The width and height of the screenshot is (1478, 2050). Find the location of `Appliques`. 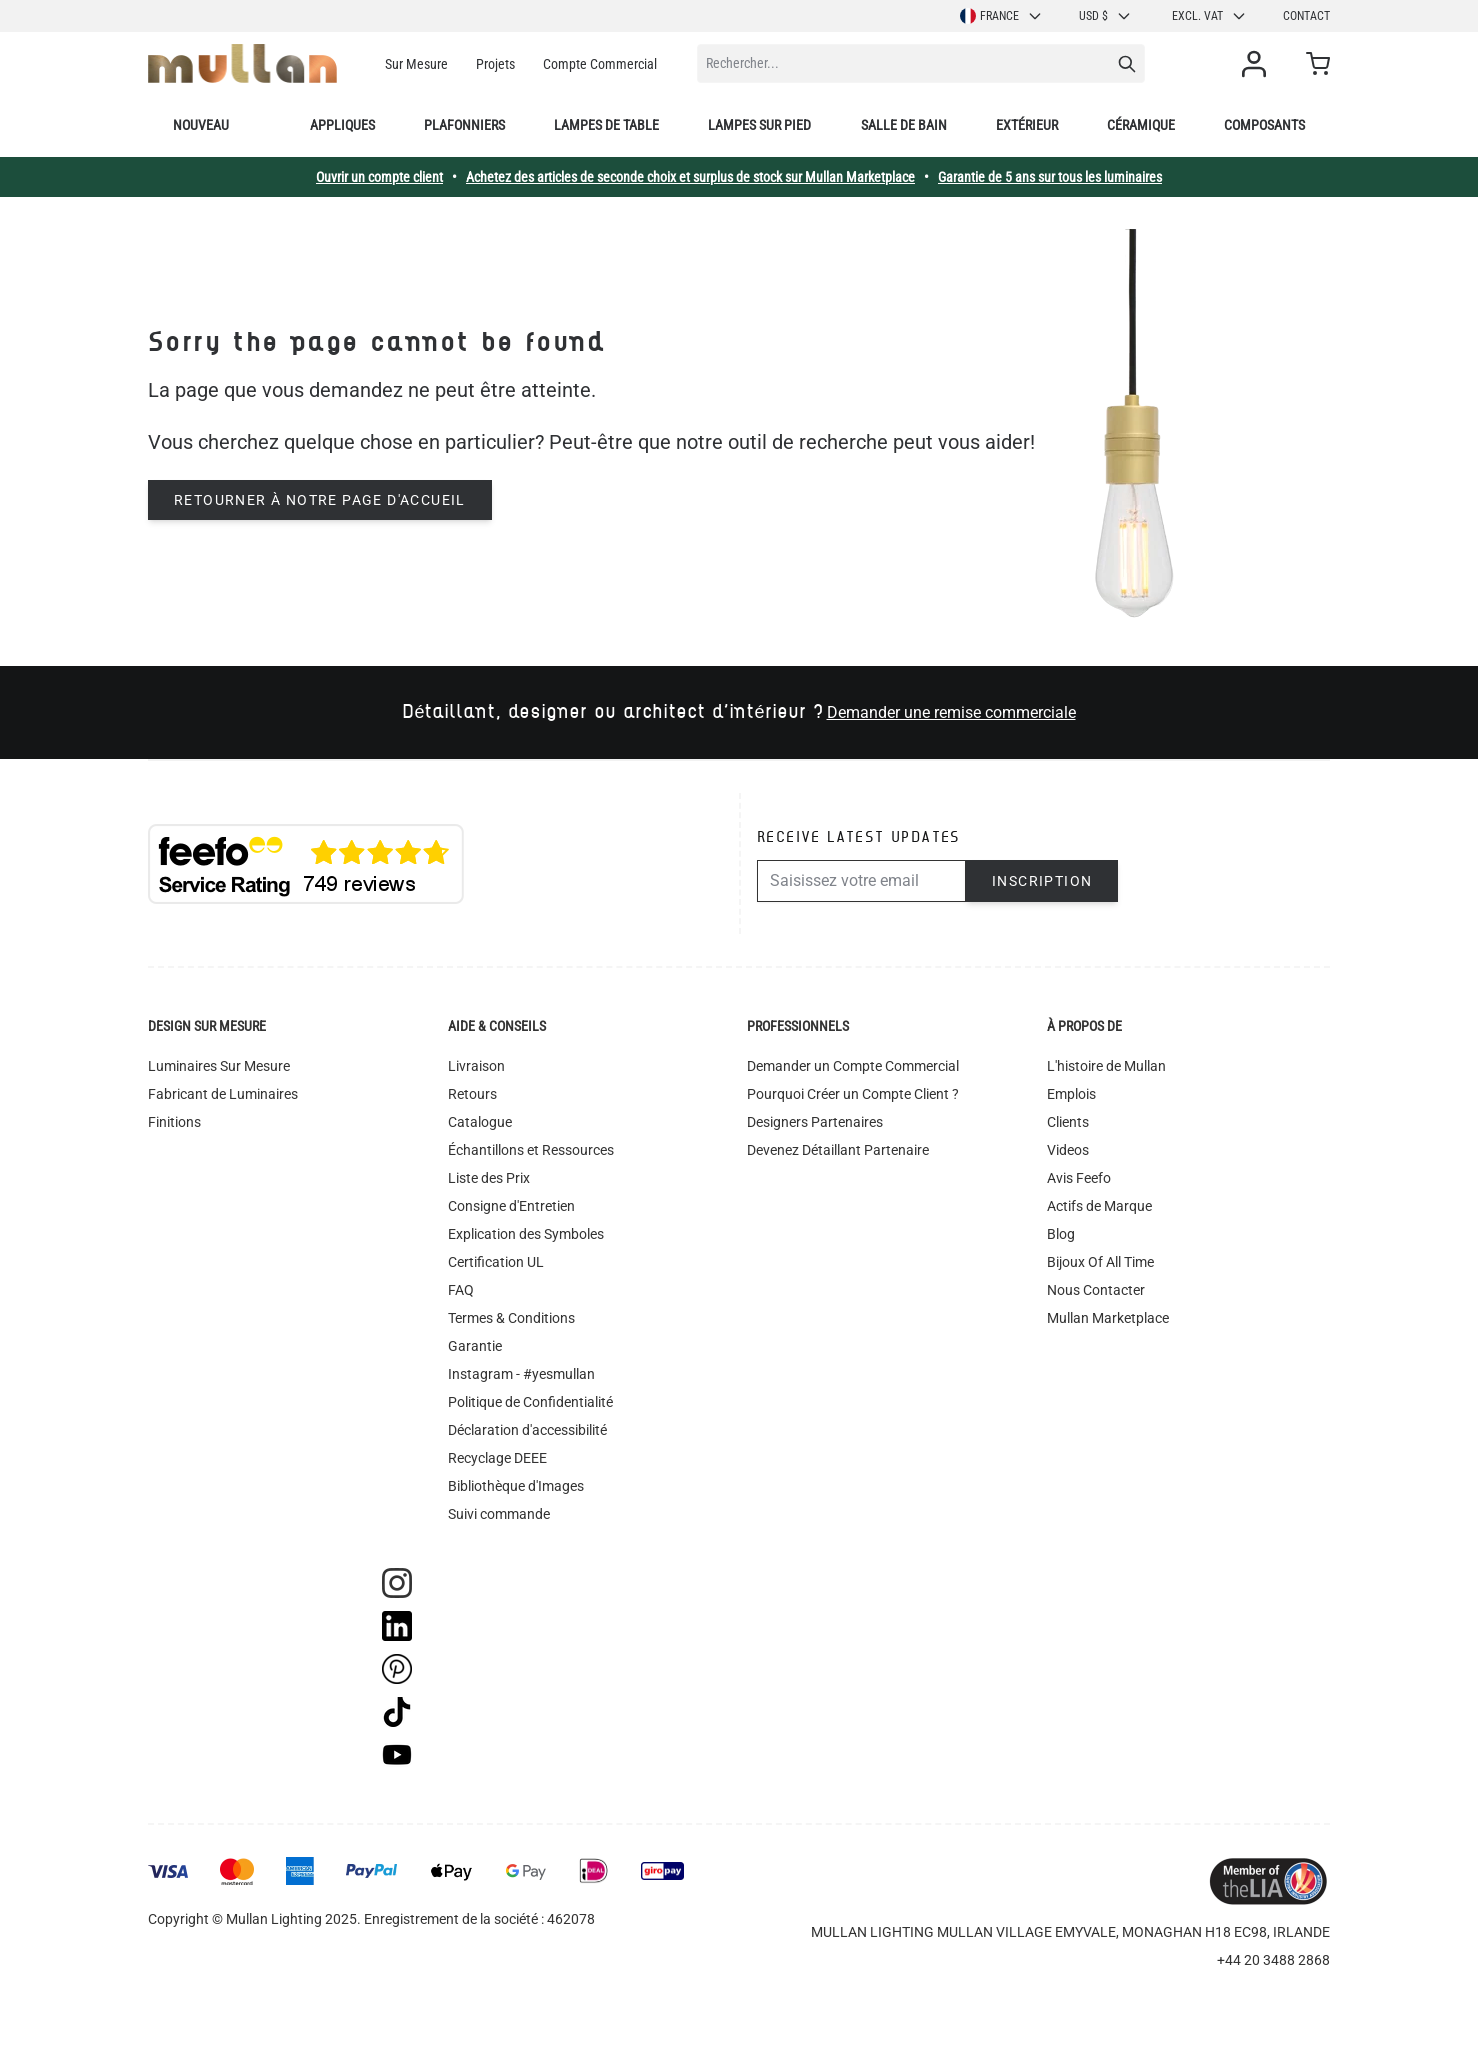

Appliques is located at coordinates (342, 125).